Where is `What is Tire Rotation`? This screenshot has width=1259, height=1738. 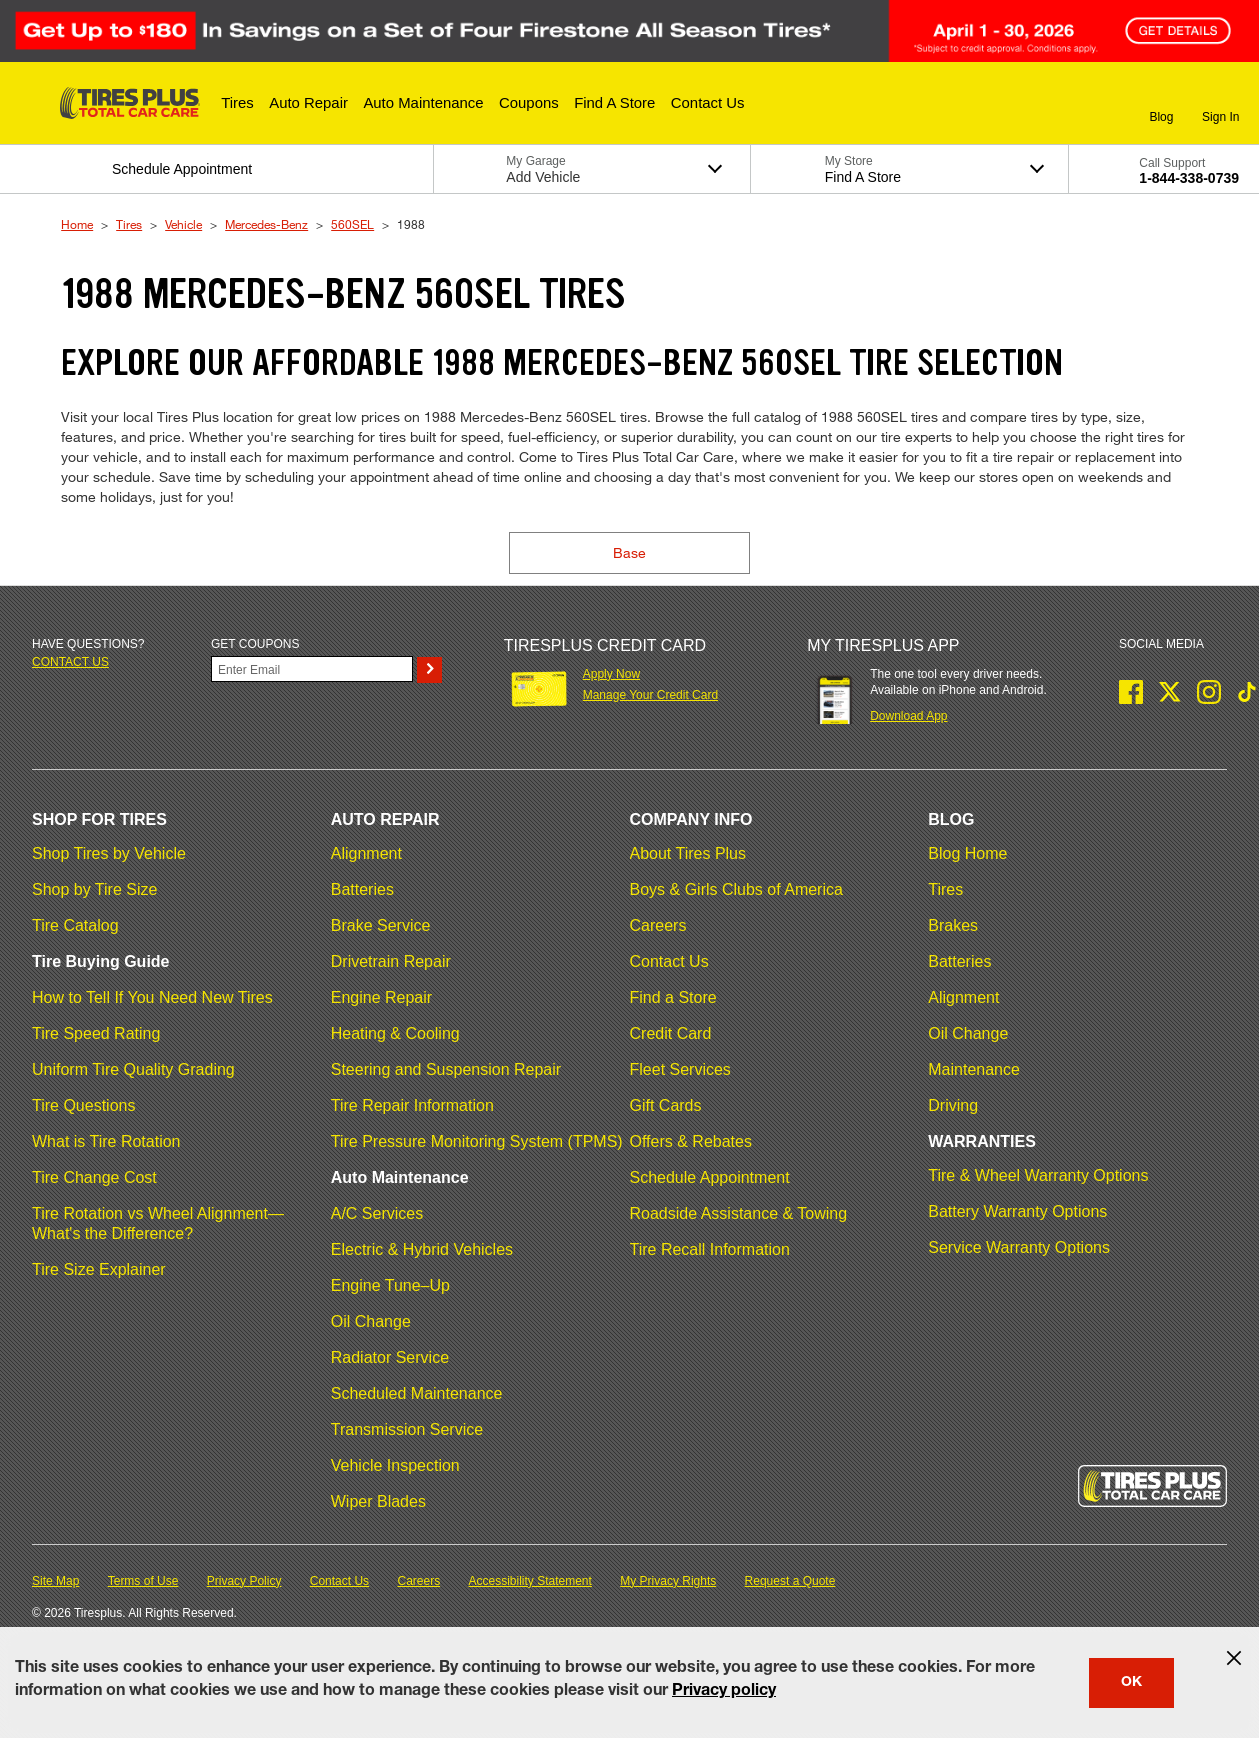 What is Tire Rotation is located at coordinates (106, 1141).